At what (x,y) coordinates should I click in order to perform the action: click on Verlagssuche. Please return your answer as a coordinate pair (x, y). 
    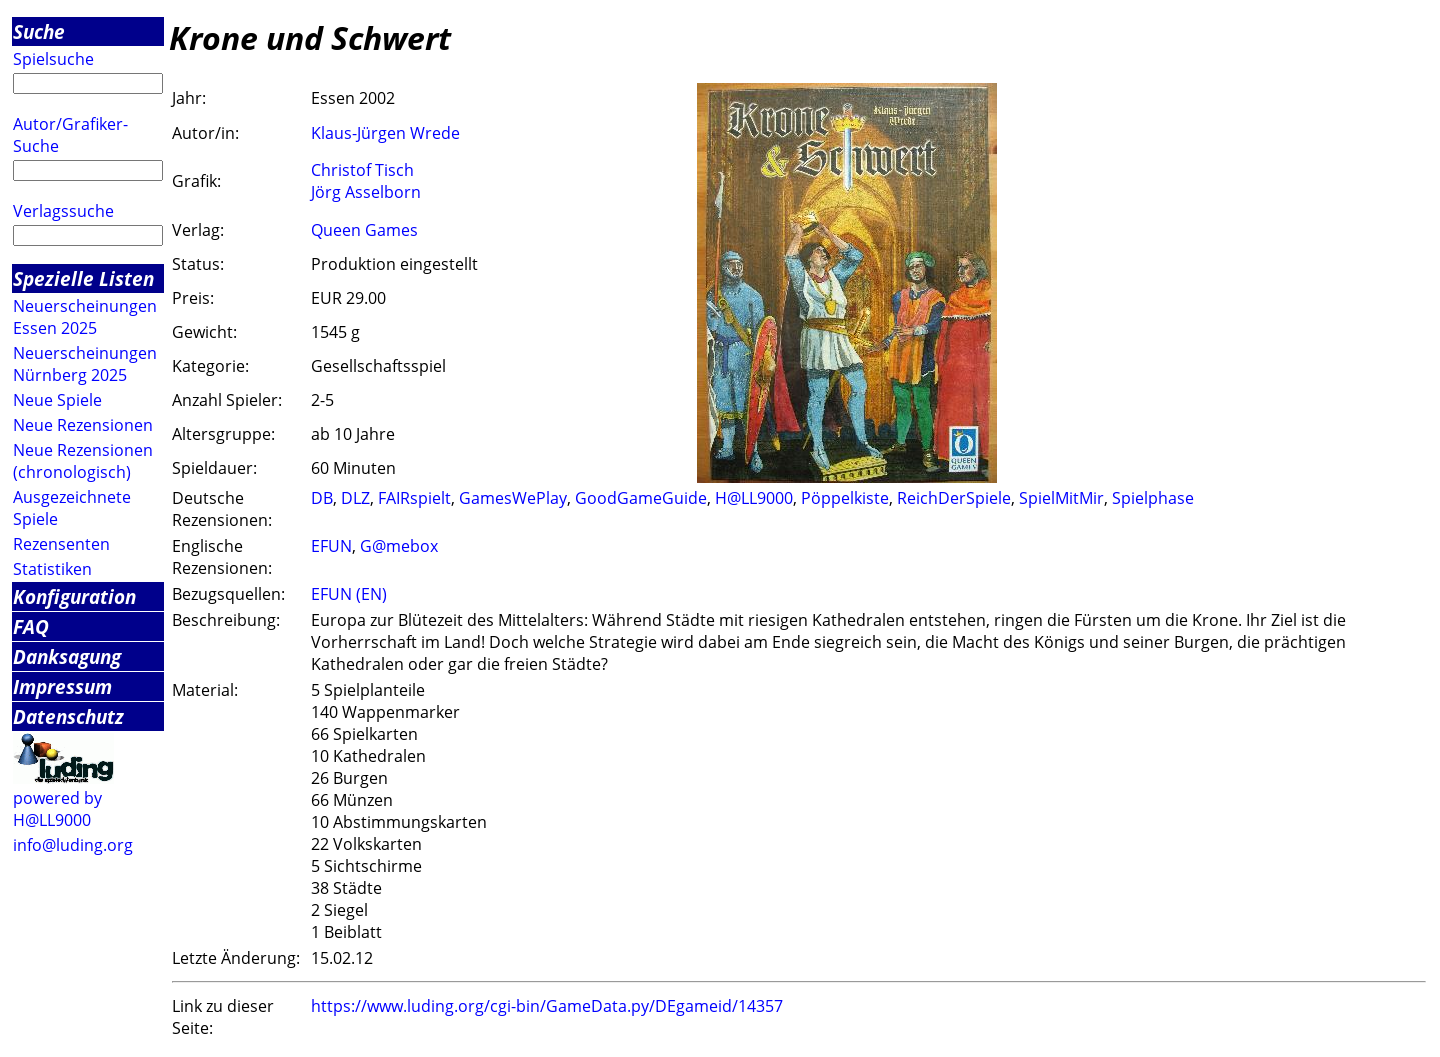
    Looking at the image, I should click on (63, 211).